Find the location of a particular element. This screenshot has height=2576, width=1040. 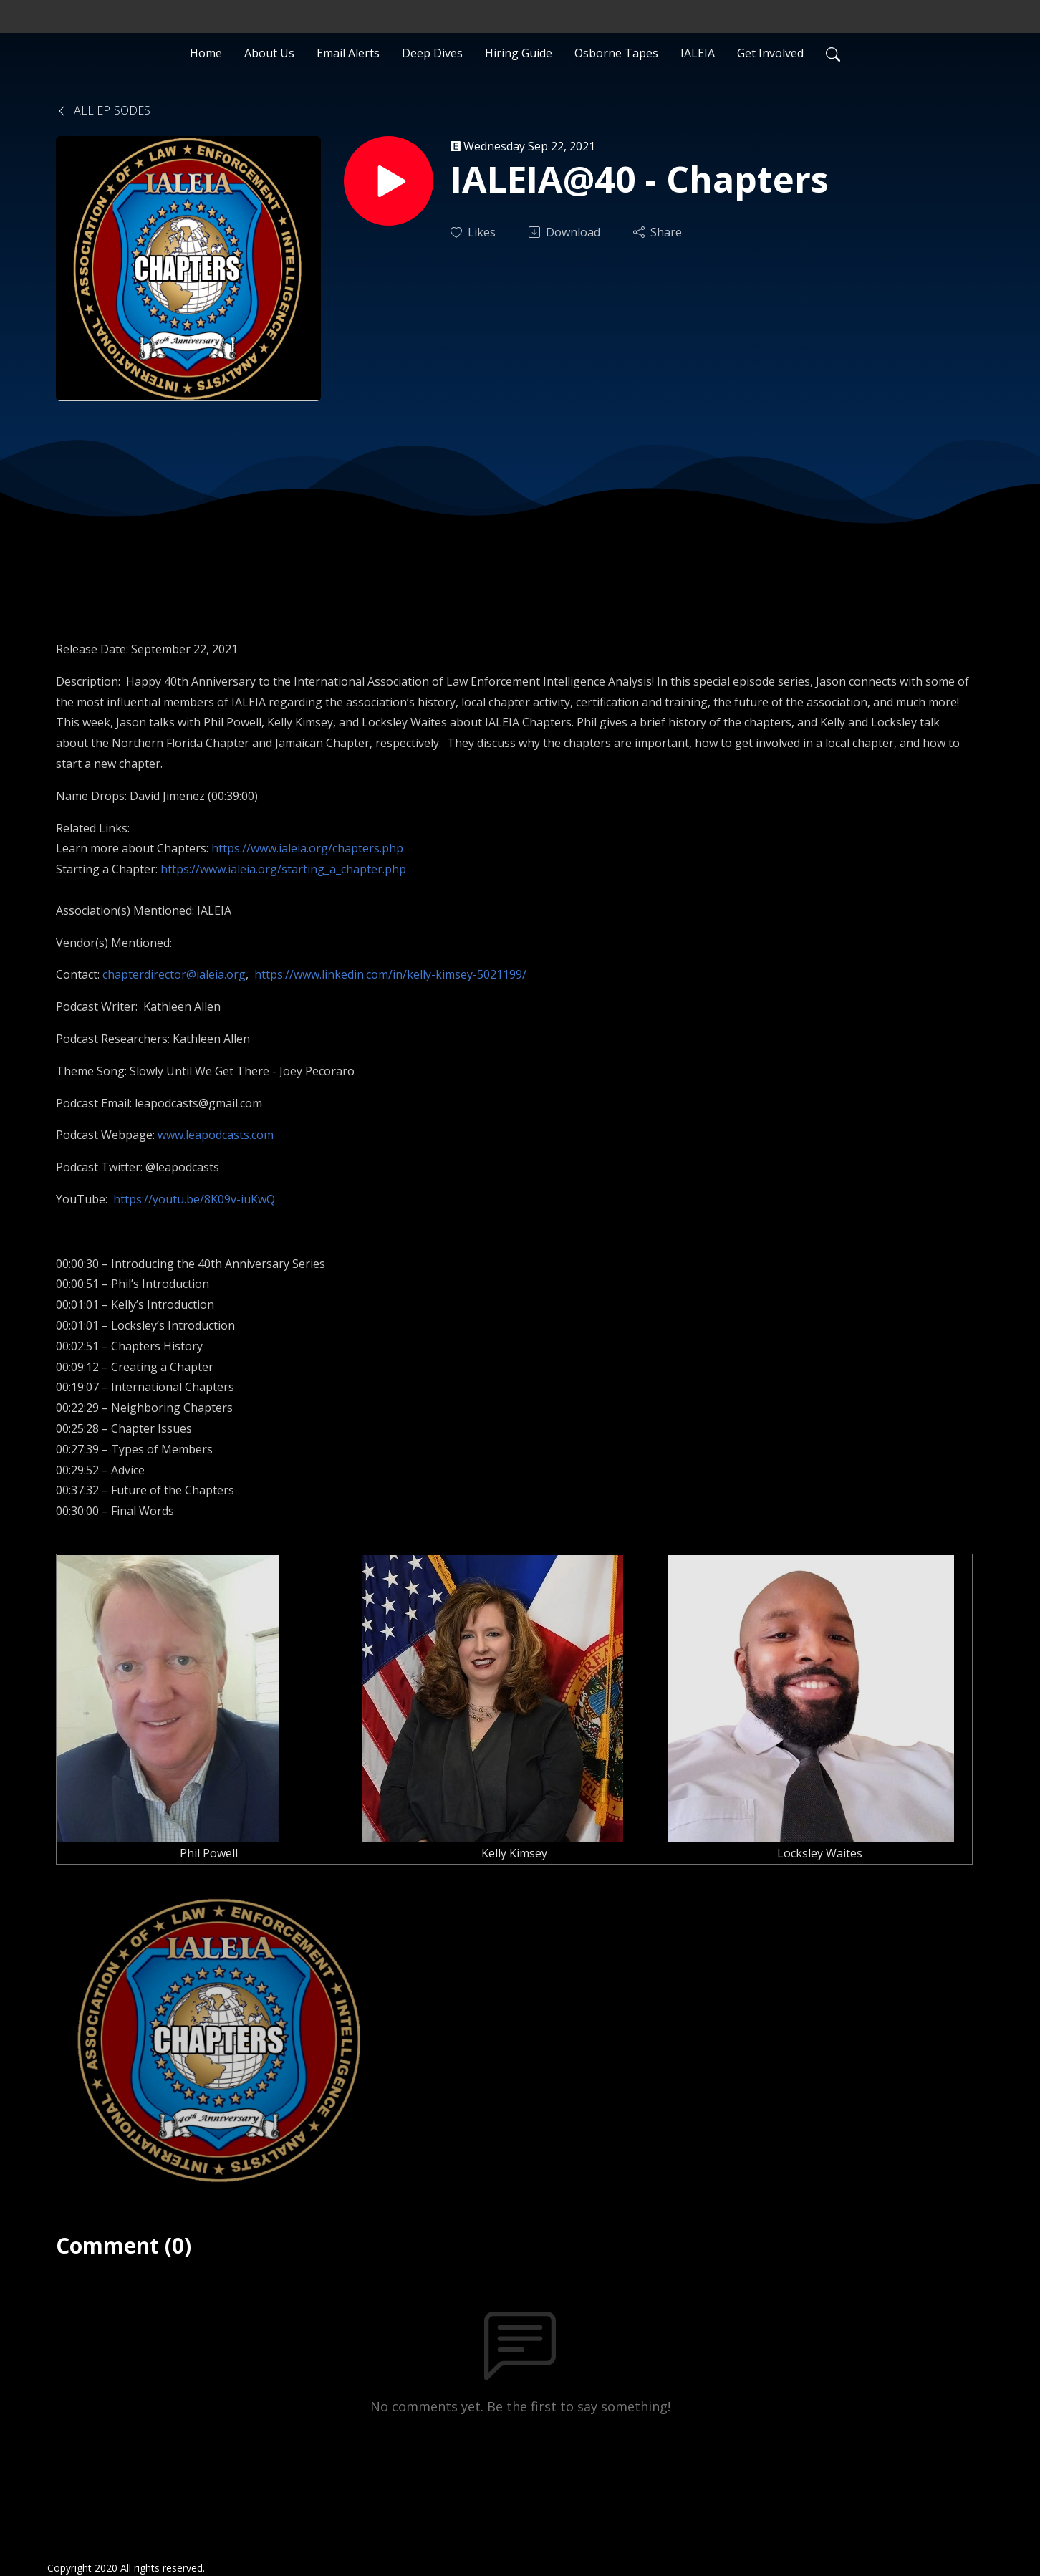

IALEIA is located at coordinates (697, 53).